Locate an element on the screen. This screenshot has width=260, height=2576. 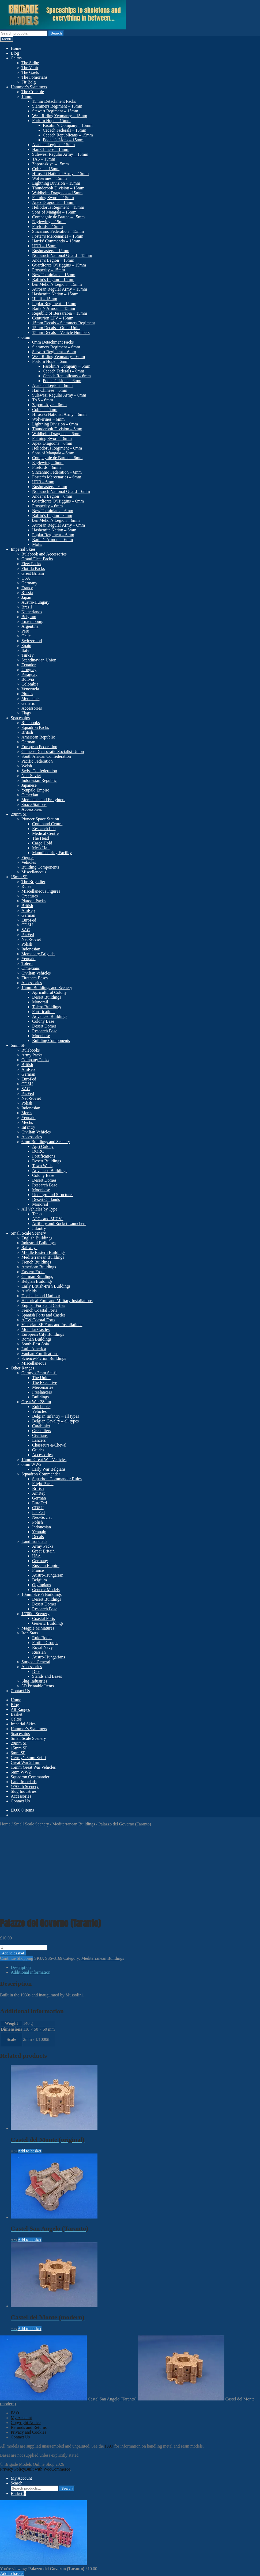
Great War 28mm is located at coordinates (36, 1401).